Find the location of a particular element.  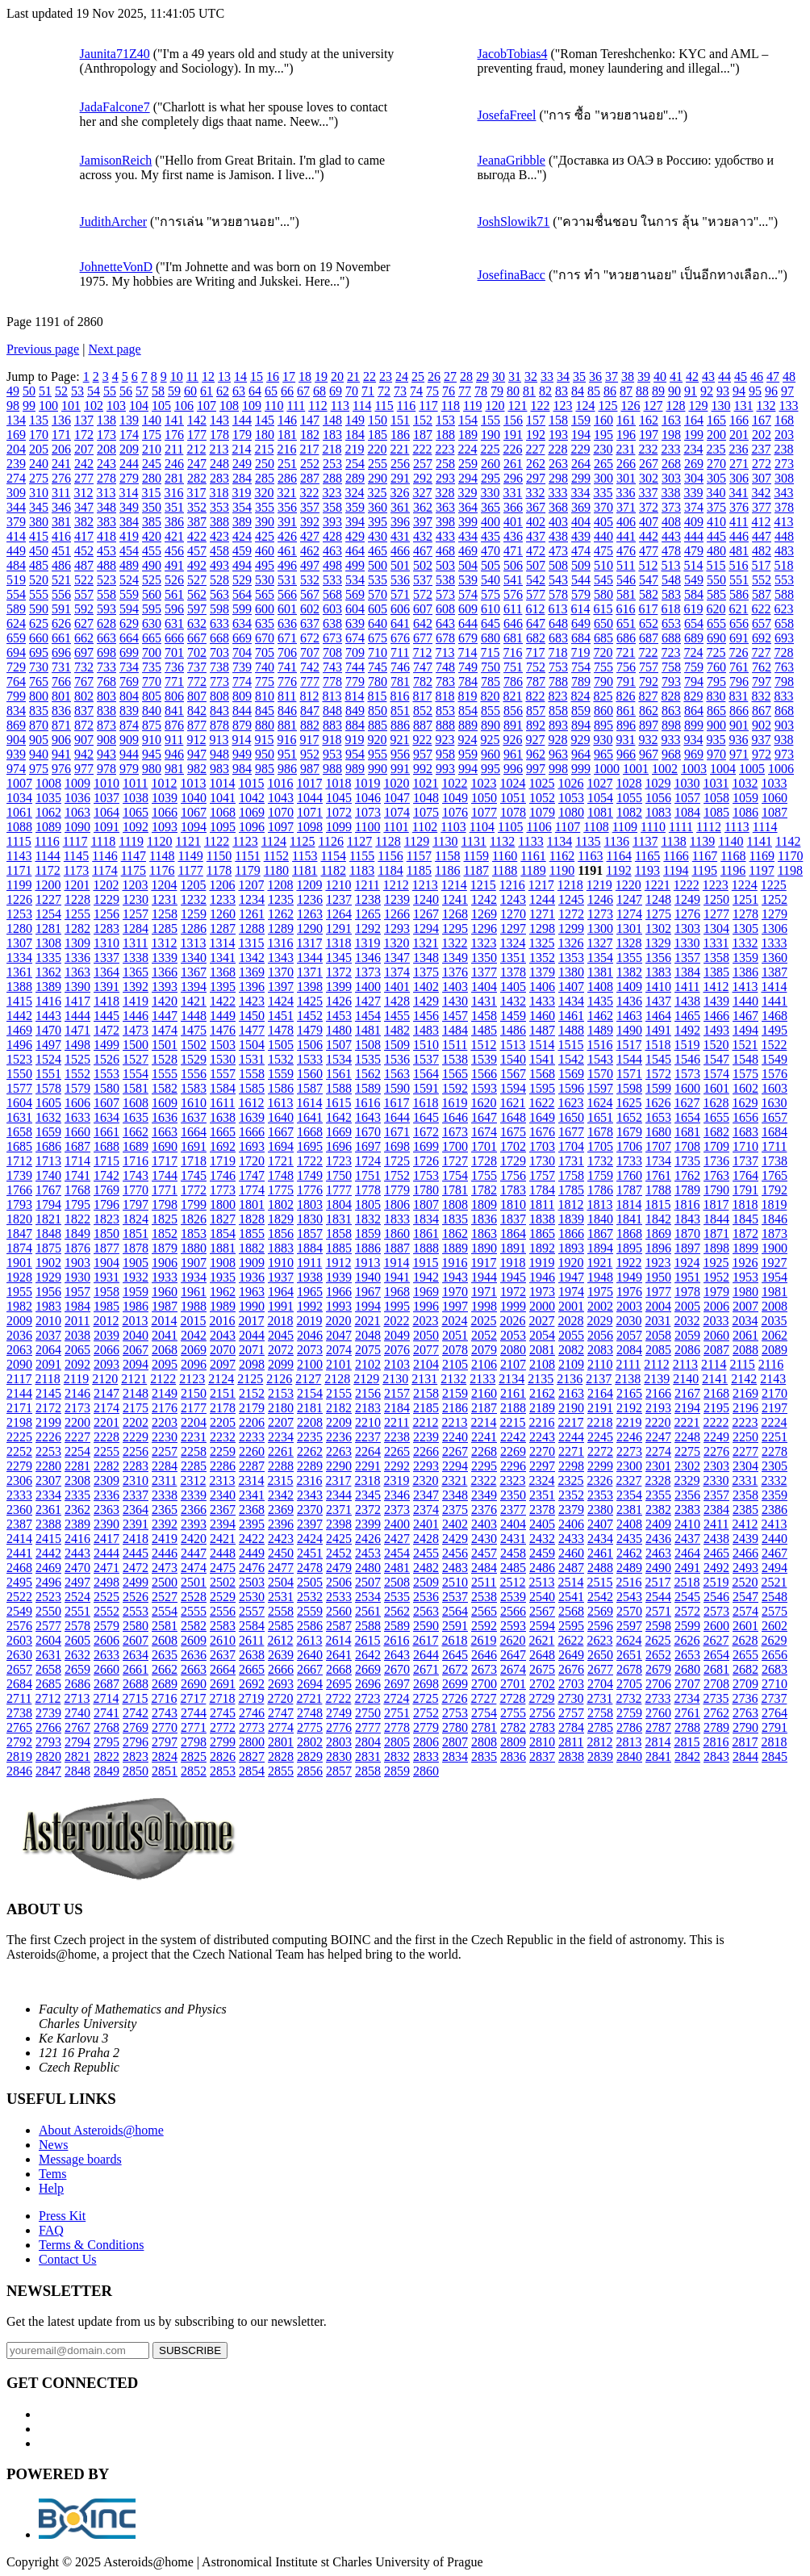

2103 is located at coordinates (397, 1364).